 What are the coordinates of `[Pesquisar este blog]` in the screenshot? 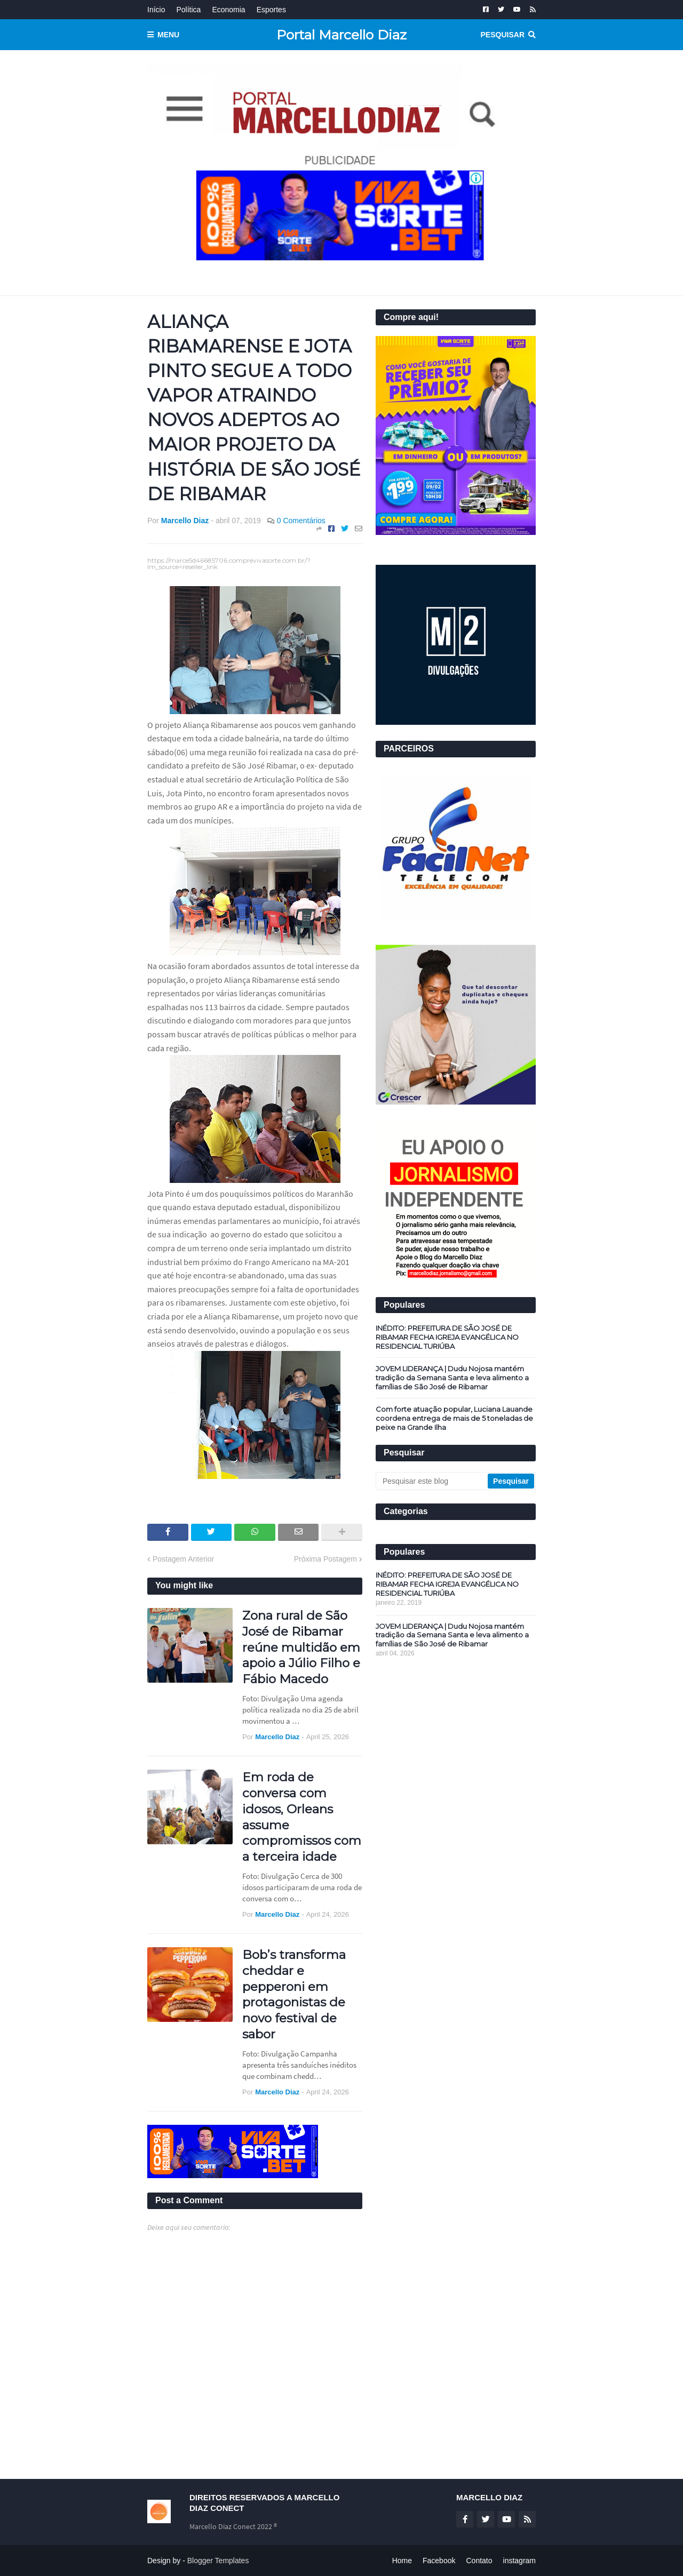 It's located at (432, 1481).